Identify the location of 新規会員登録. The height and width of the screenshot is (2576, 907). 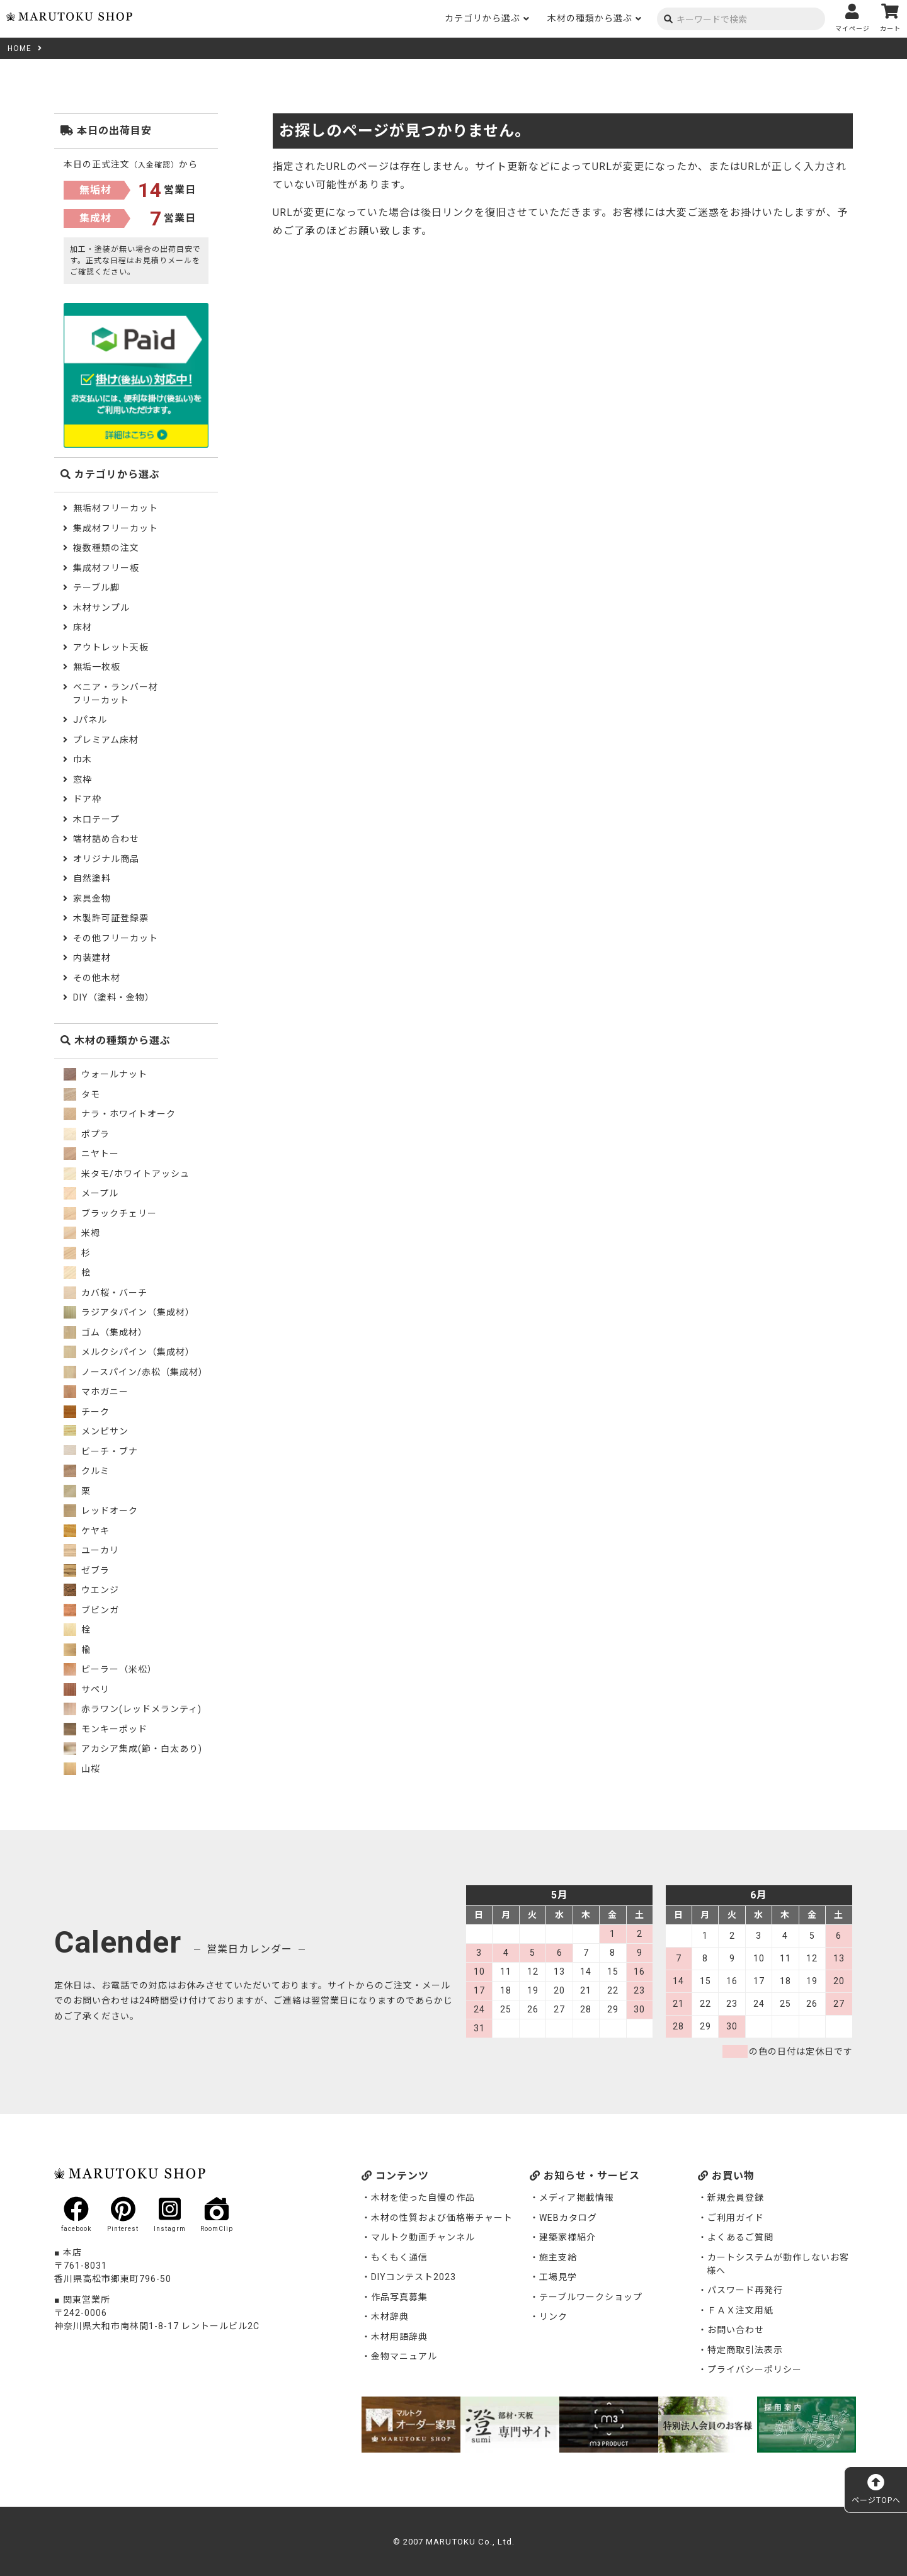
(735, 2198).